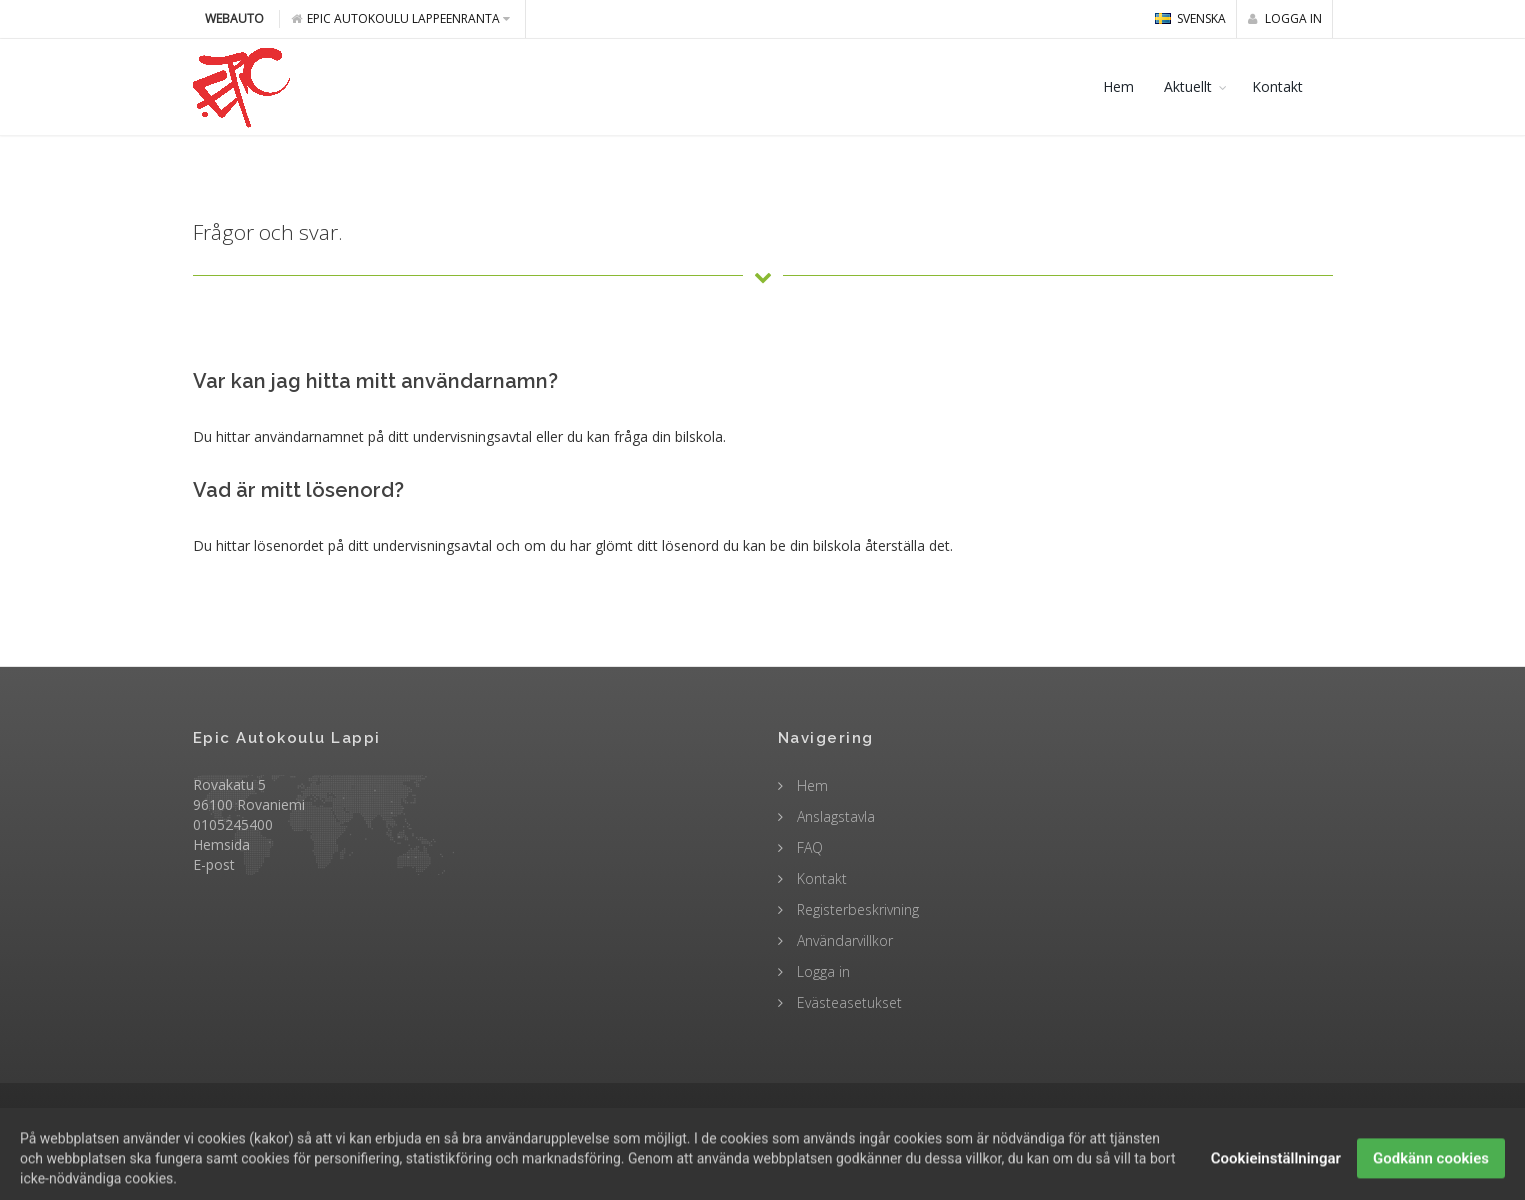 Image resolution: width=1525 pixels, height=1200 pixels. What do you see at coordinates (834, 816) in the screenshot?
I see `Anslagstavla` at bounding box center [834, 816].